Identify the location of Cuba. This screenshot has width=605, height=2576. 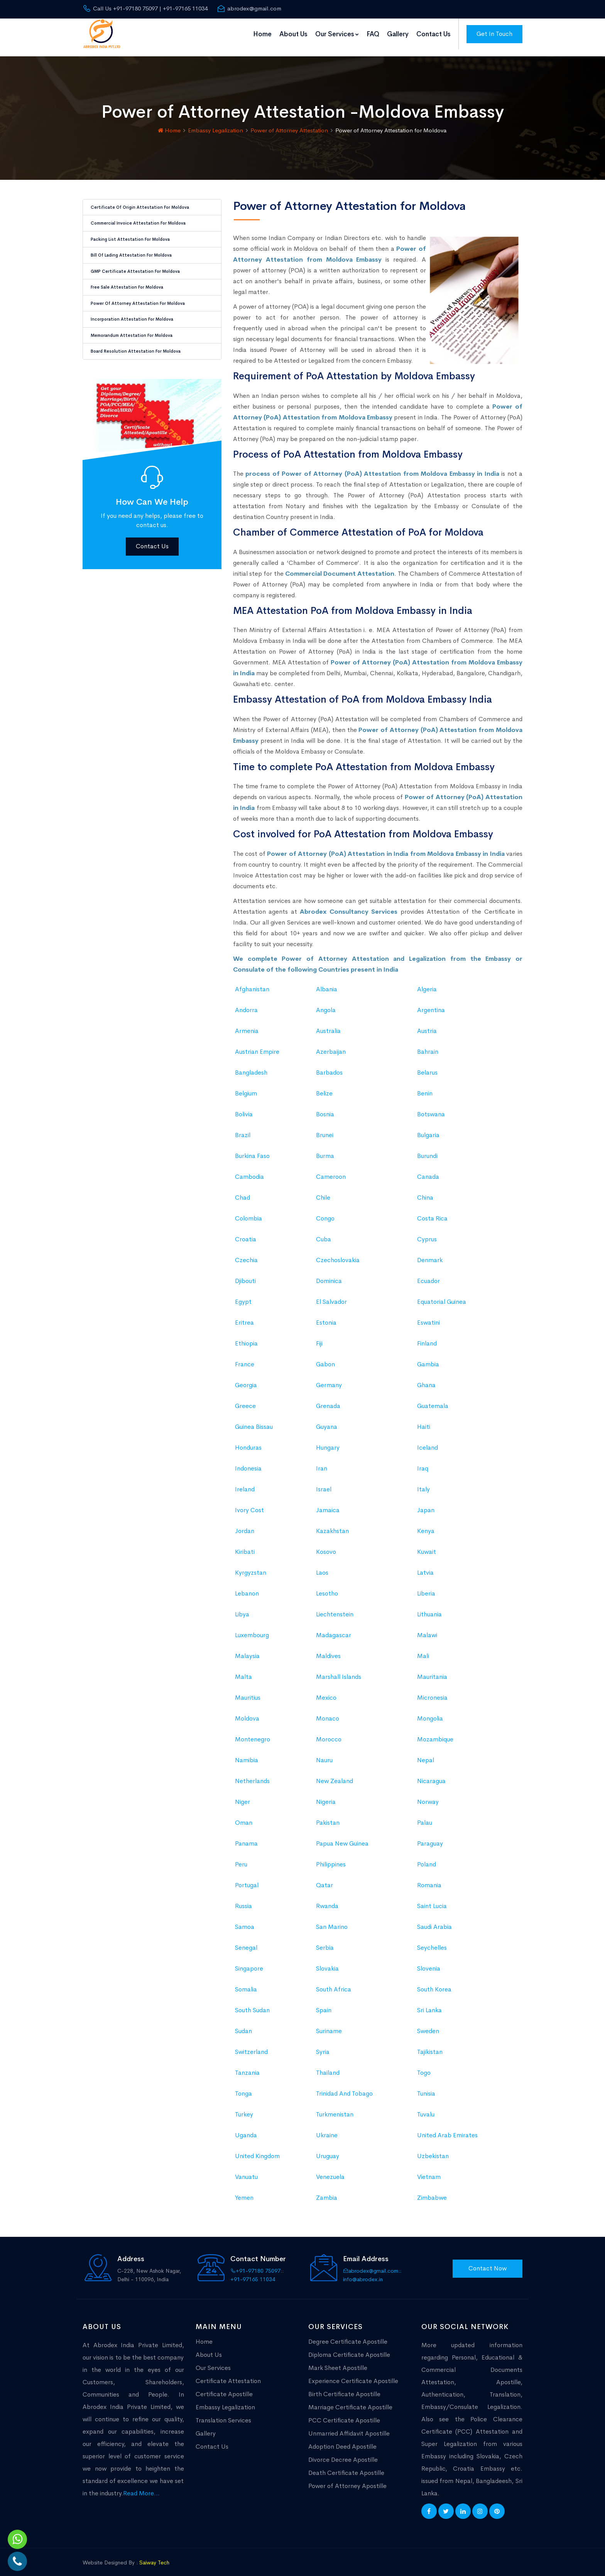
(323, 1233).